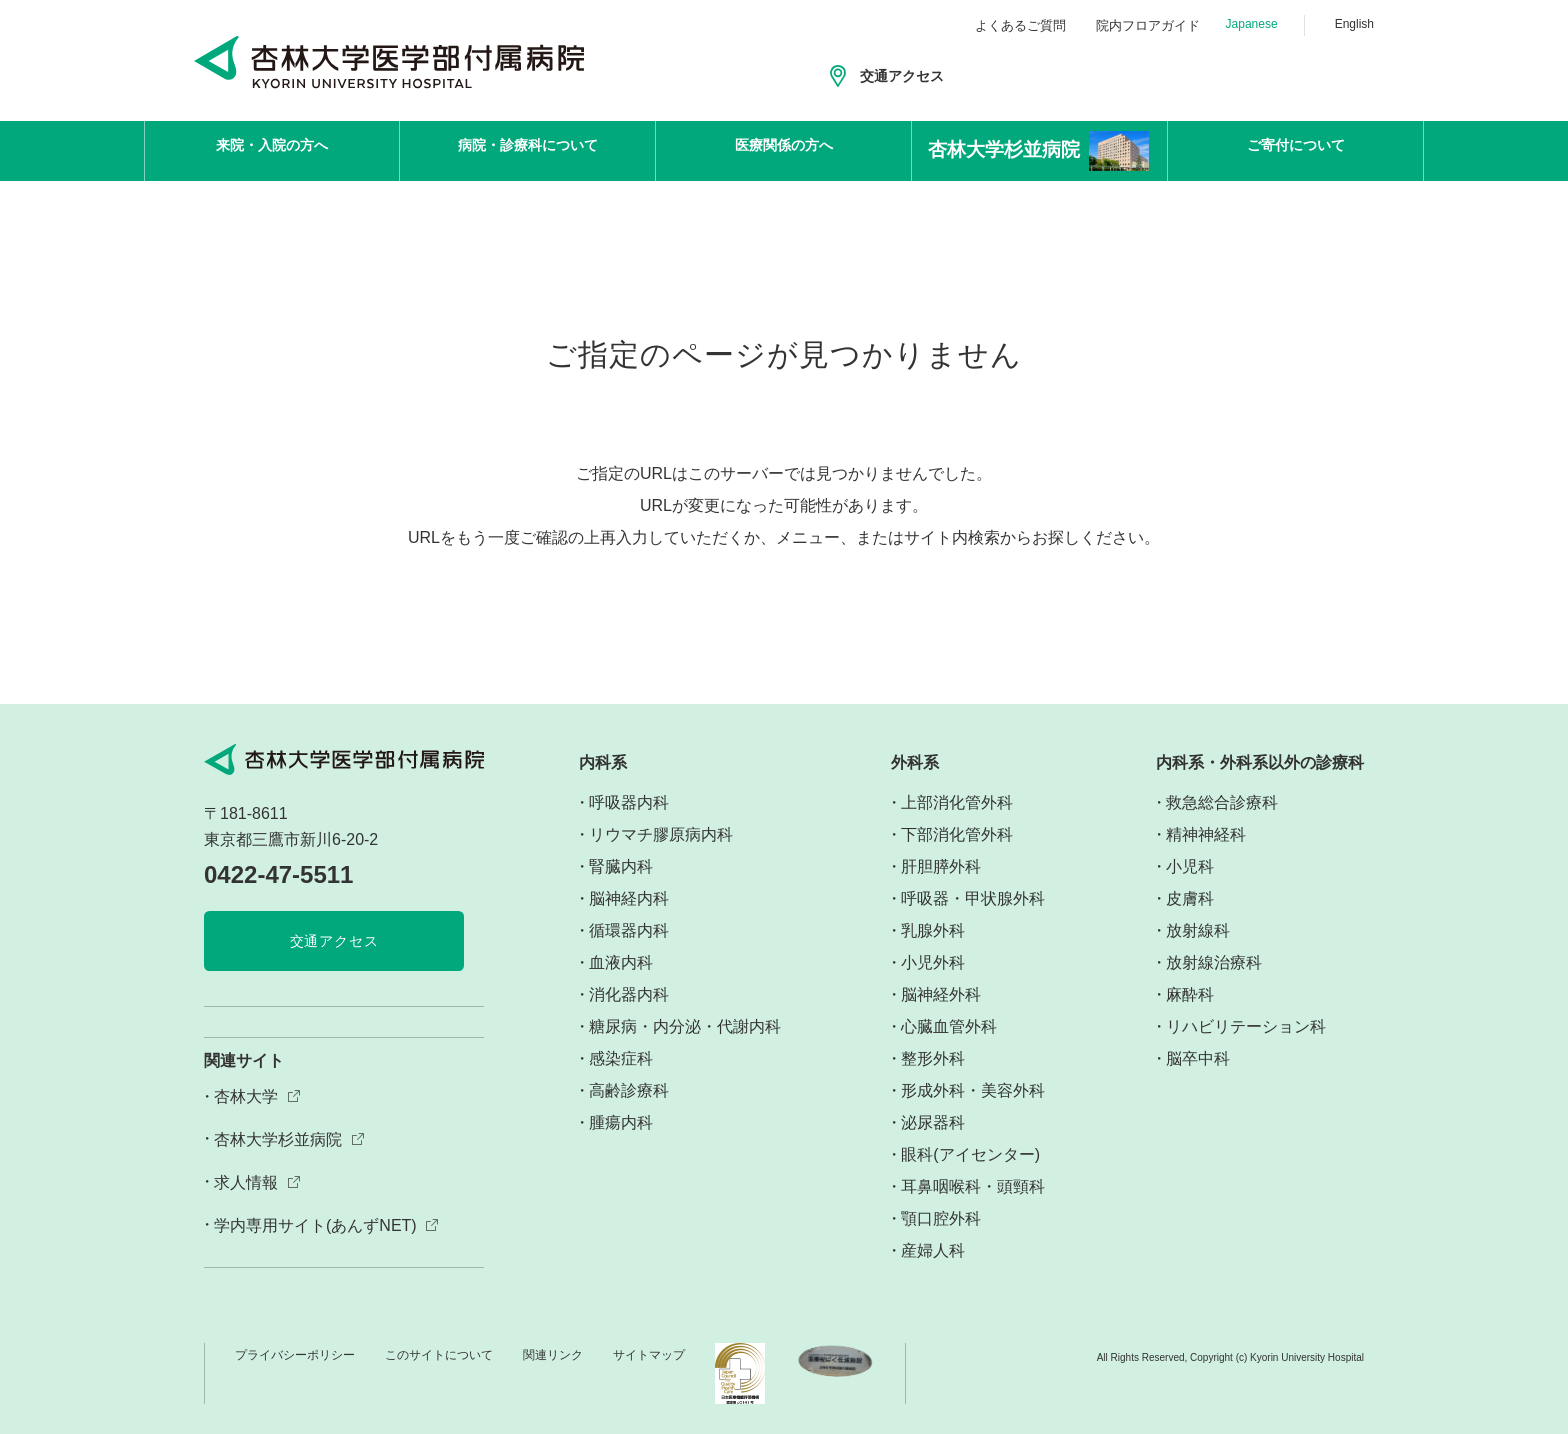 The image size is (1568, 1434). I want to click on 精神神経科, so click(1206, 834).